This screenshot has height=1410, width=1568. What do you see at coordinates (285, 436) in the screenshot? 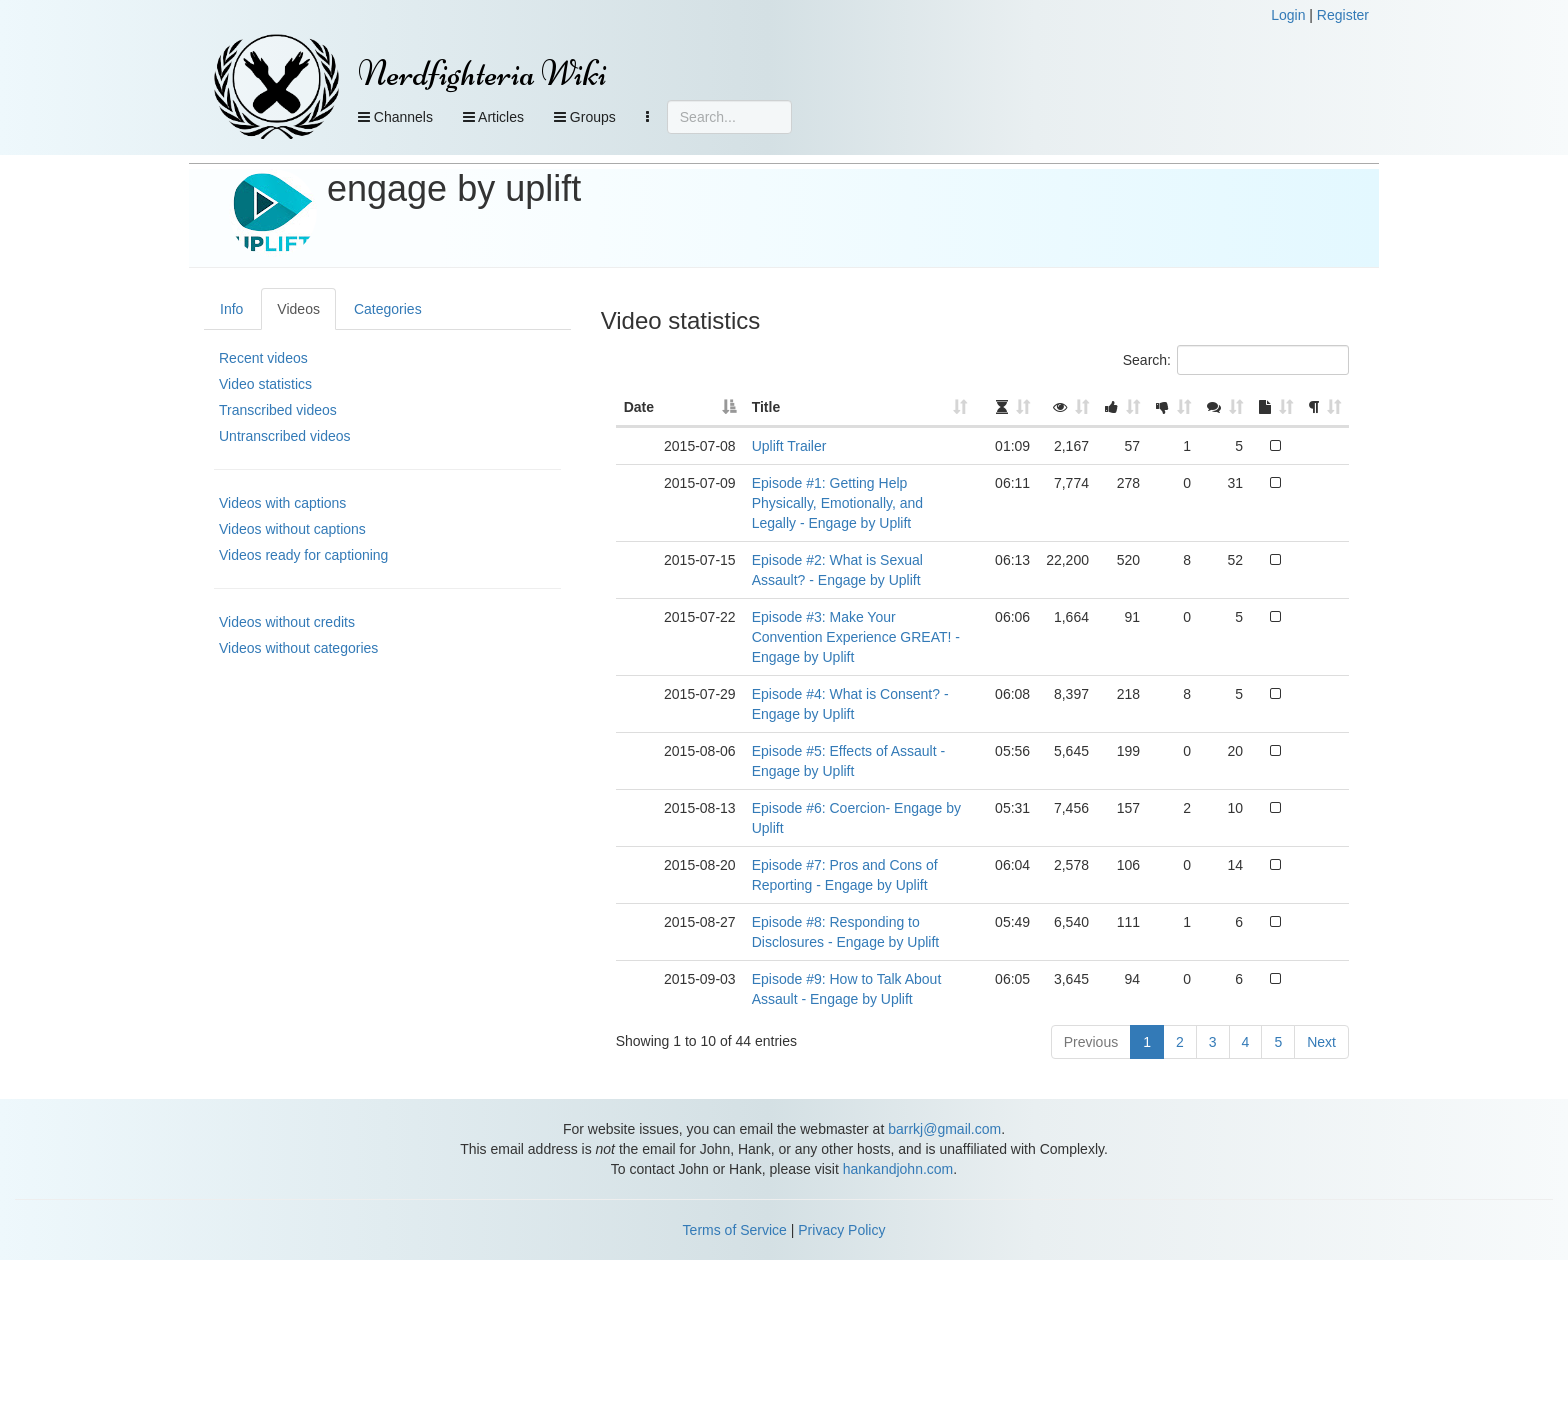
I see `Untranscribed videos` at bounding box center [285, 436].